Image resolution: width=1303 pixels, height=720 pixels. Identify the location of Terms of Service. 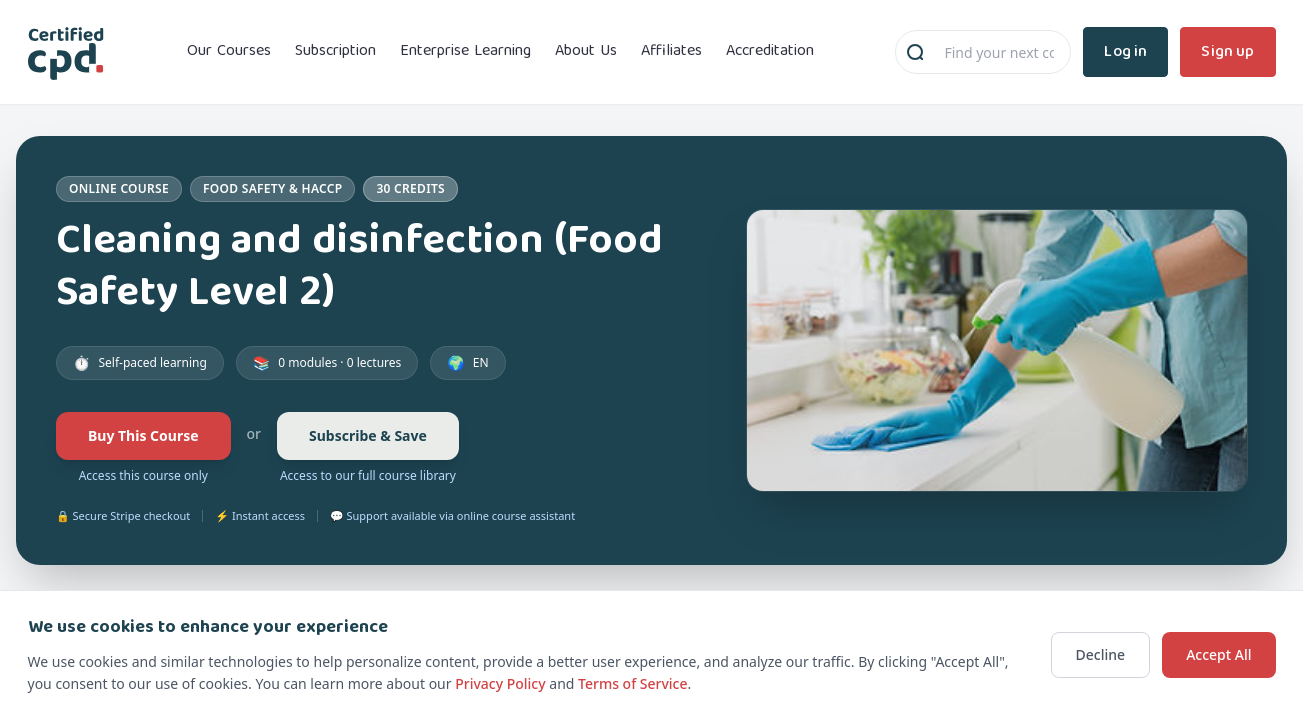
(632, 683).